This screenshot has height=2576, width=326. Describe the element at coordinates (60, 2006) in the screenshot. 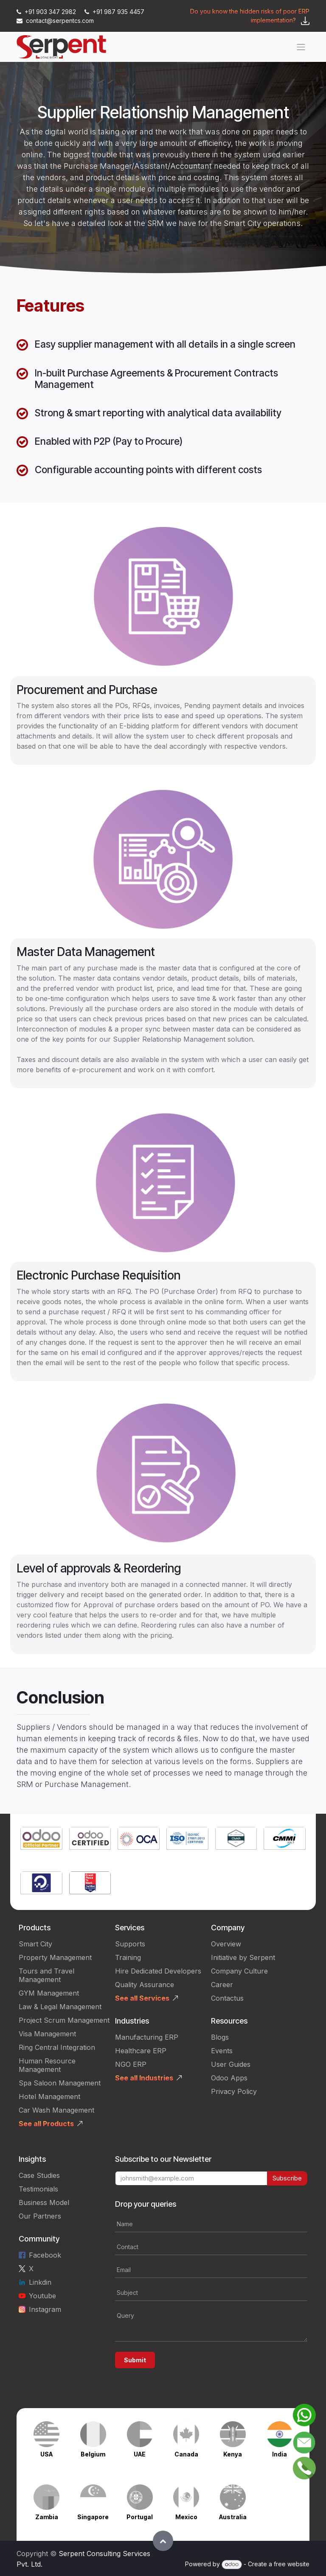

I see `Law & Legal Management` at that location.